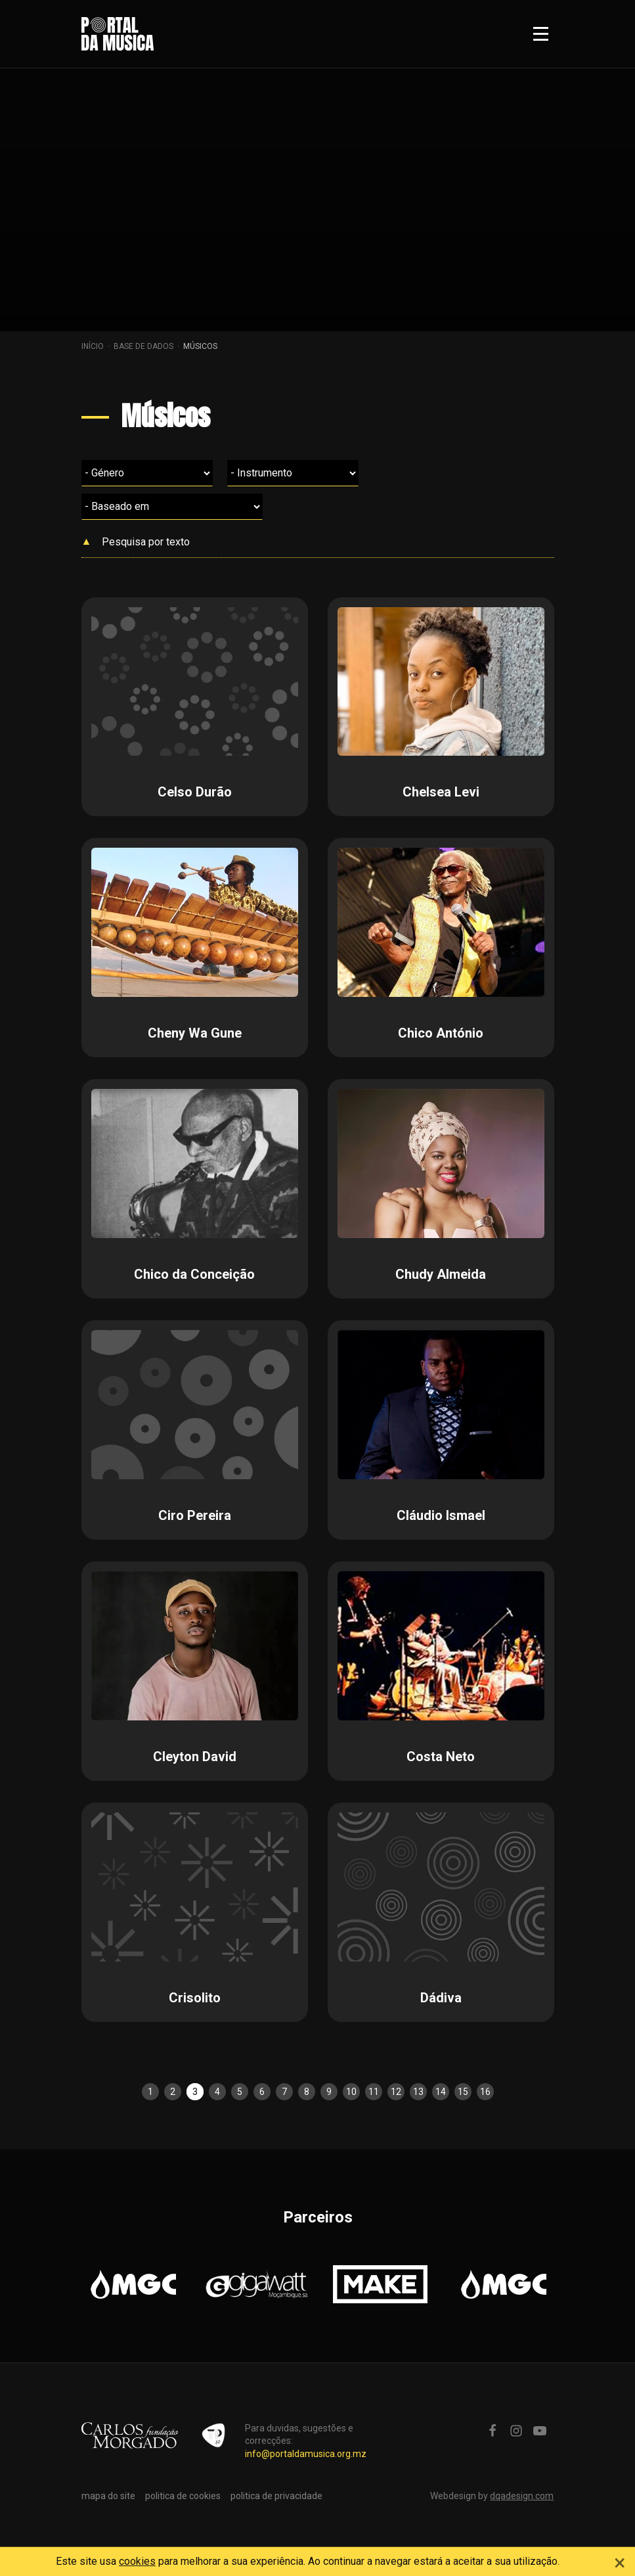 The width and height of the screenshot is (635, 2576). What do you see at coordinates (108, 2496) in the screenshot?
I see `mapa do site` at bounding box center [108, 2496].